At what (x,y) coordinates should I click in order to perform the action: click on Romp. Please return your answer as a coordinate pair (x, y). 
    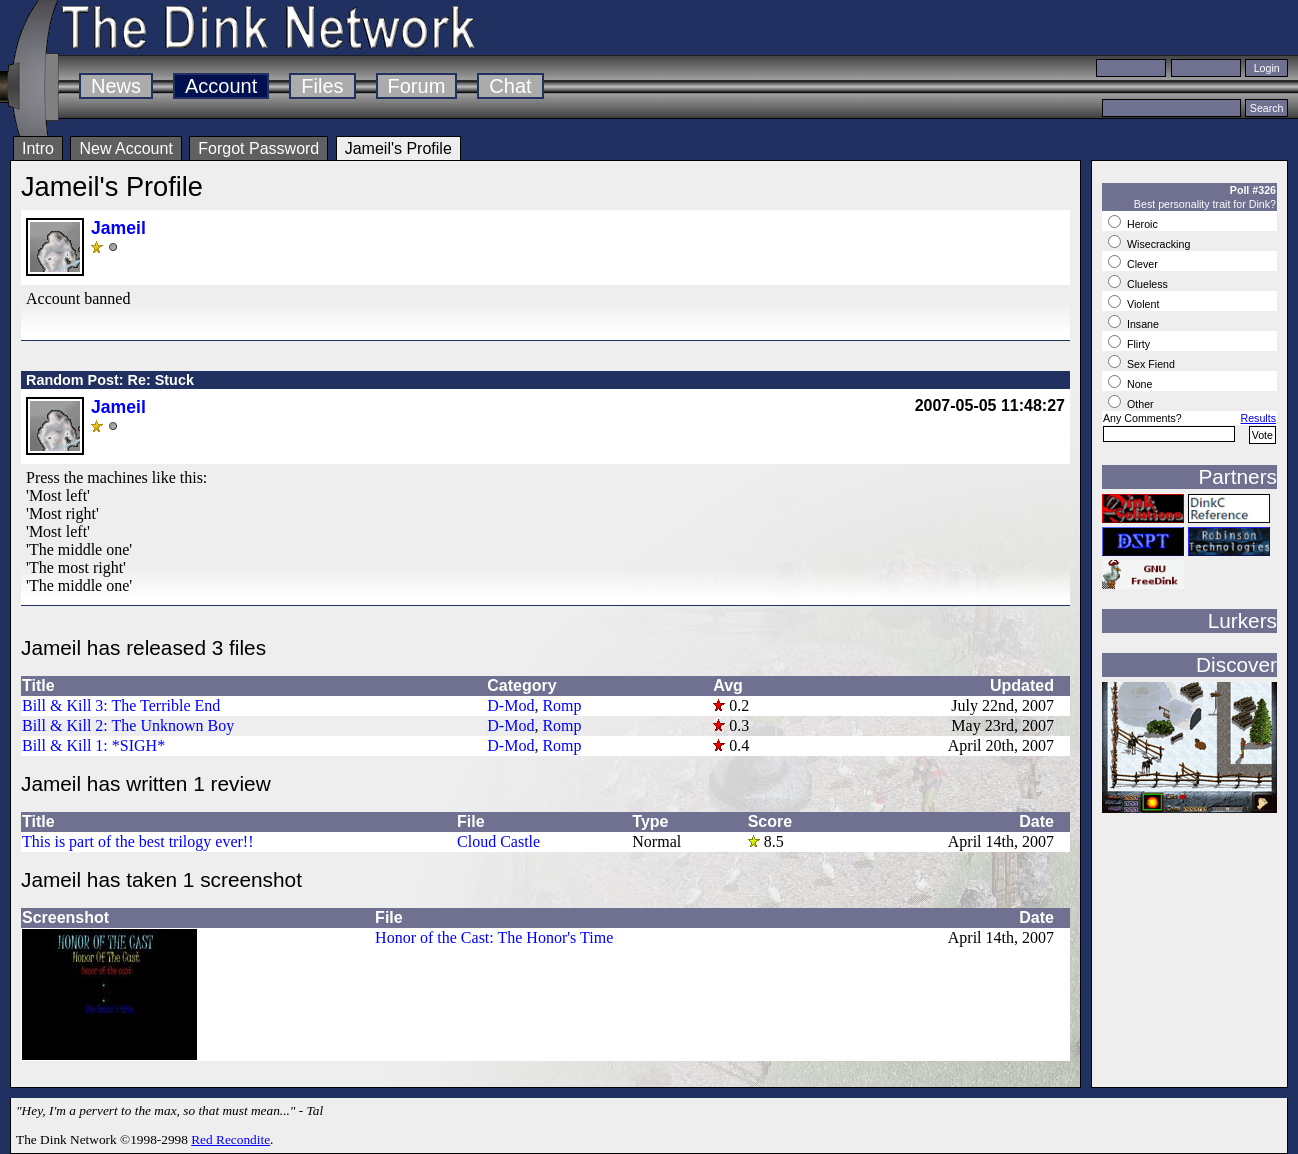
    Looking at the image, I should click on (561, 705).